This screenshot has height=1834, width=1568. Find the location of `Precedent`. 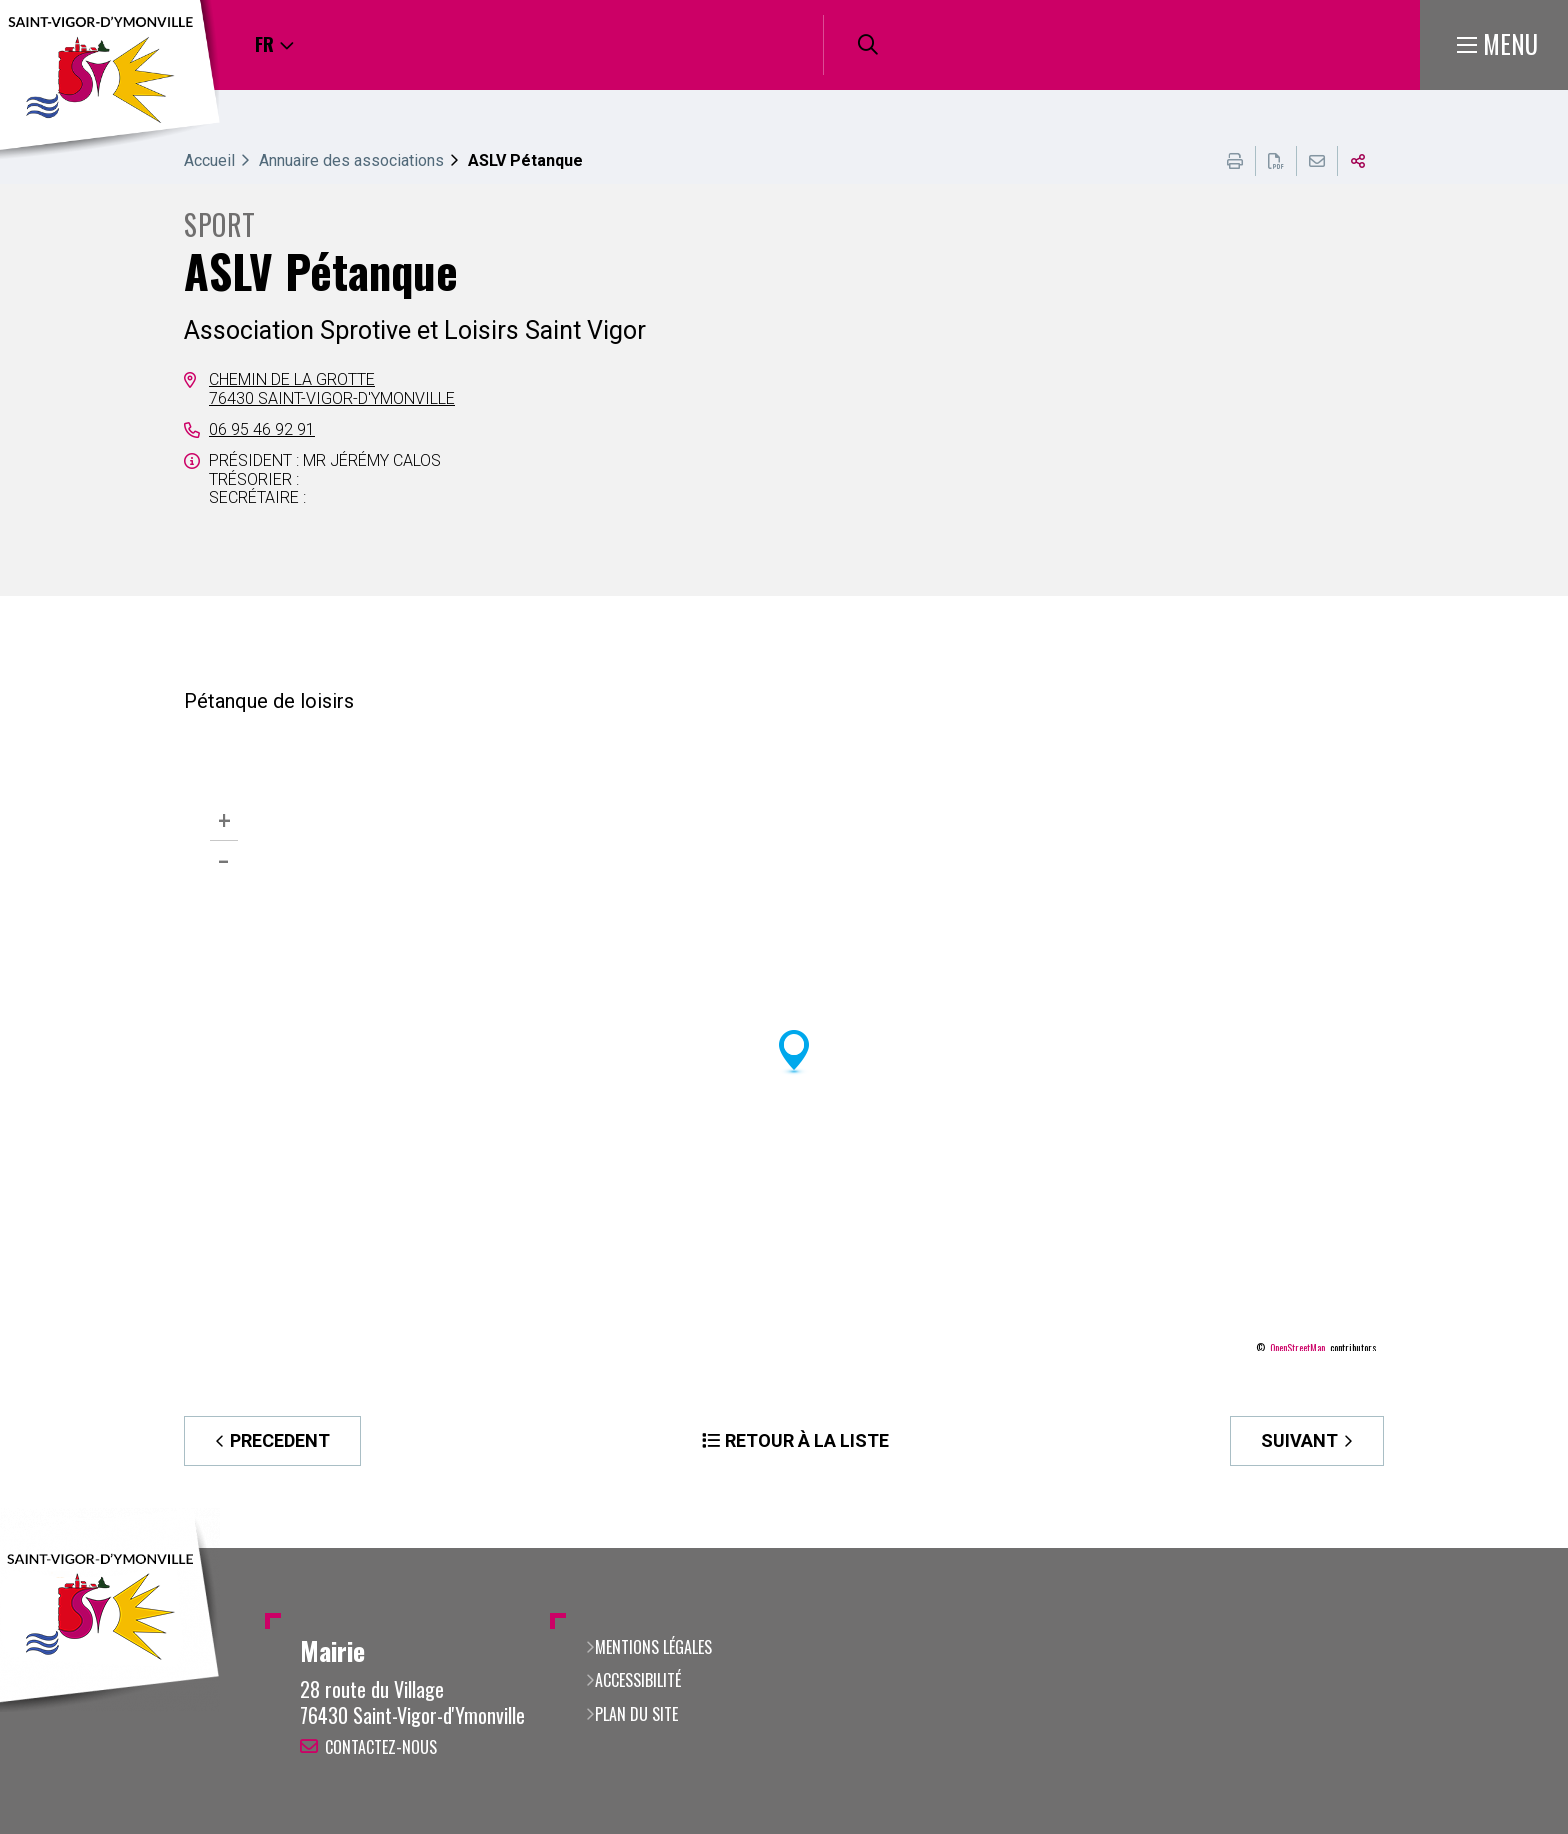

Precedent is located at coordinates (280, 1440).